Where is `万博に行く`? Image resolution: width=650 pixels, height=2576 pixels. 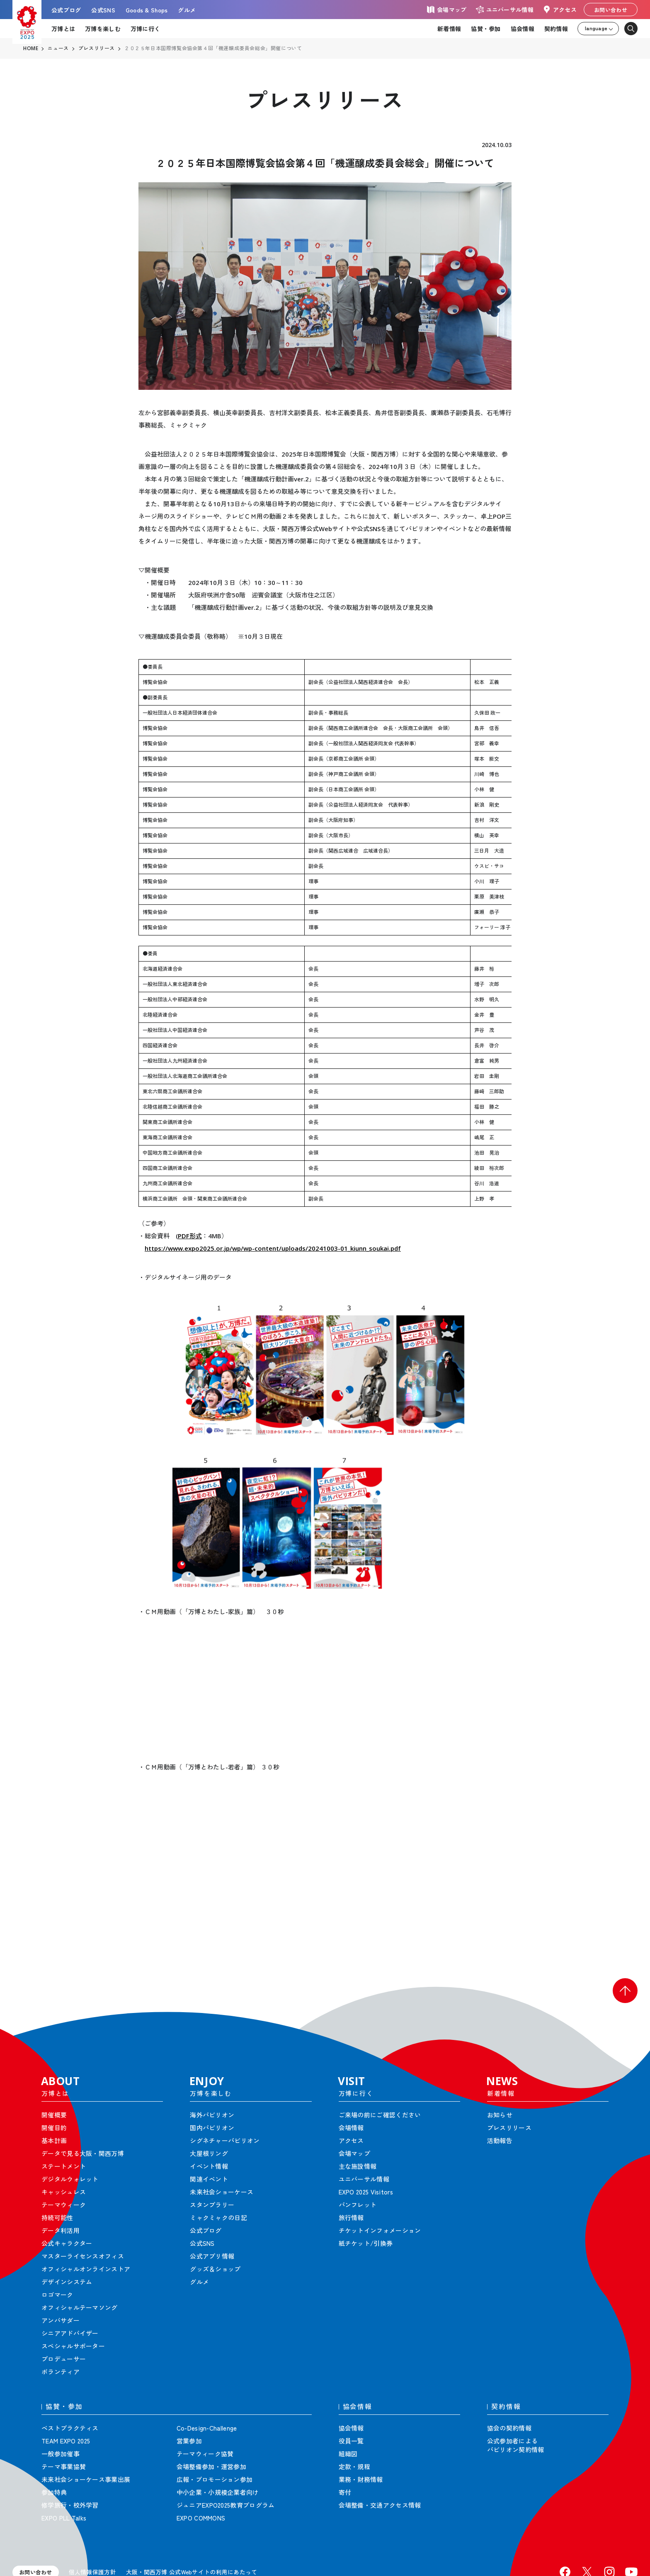 万博に行く is located at coordinates (145, 28).